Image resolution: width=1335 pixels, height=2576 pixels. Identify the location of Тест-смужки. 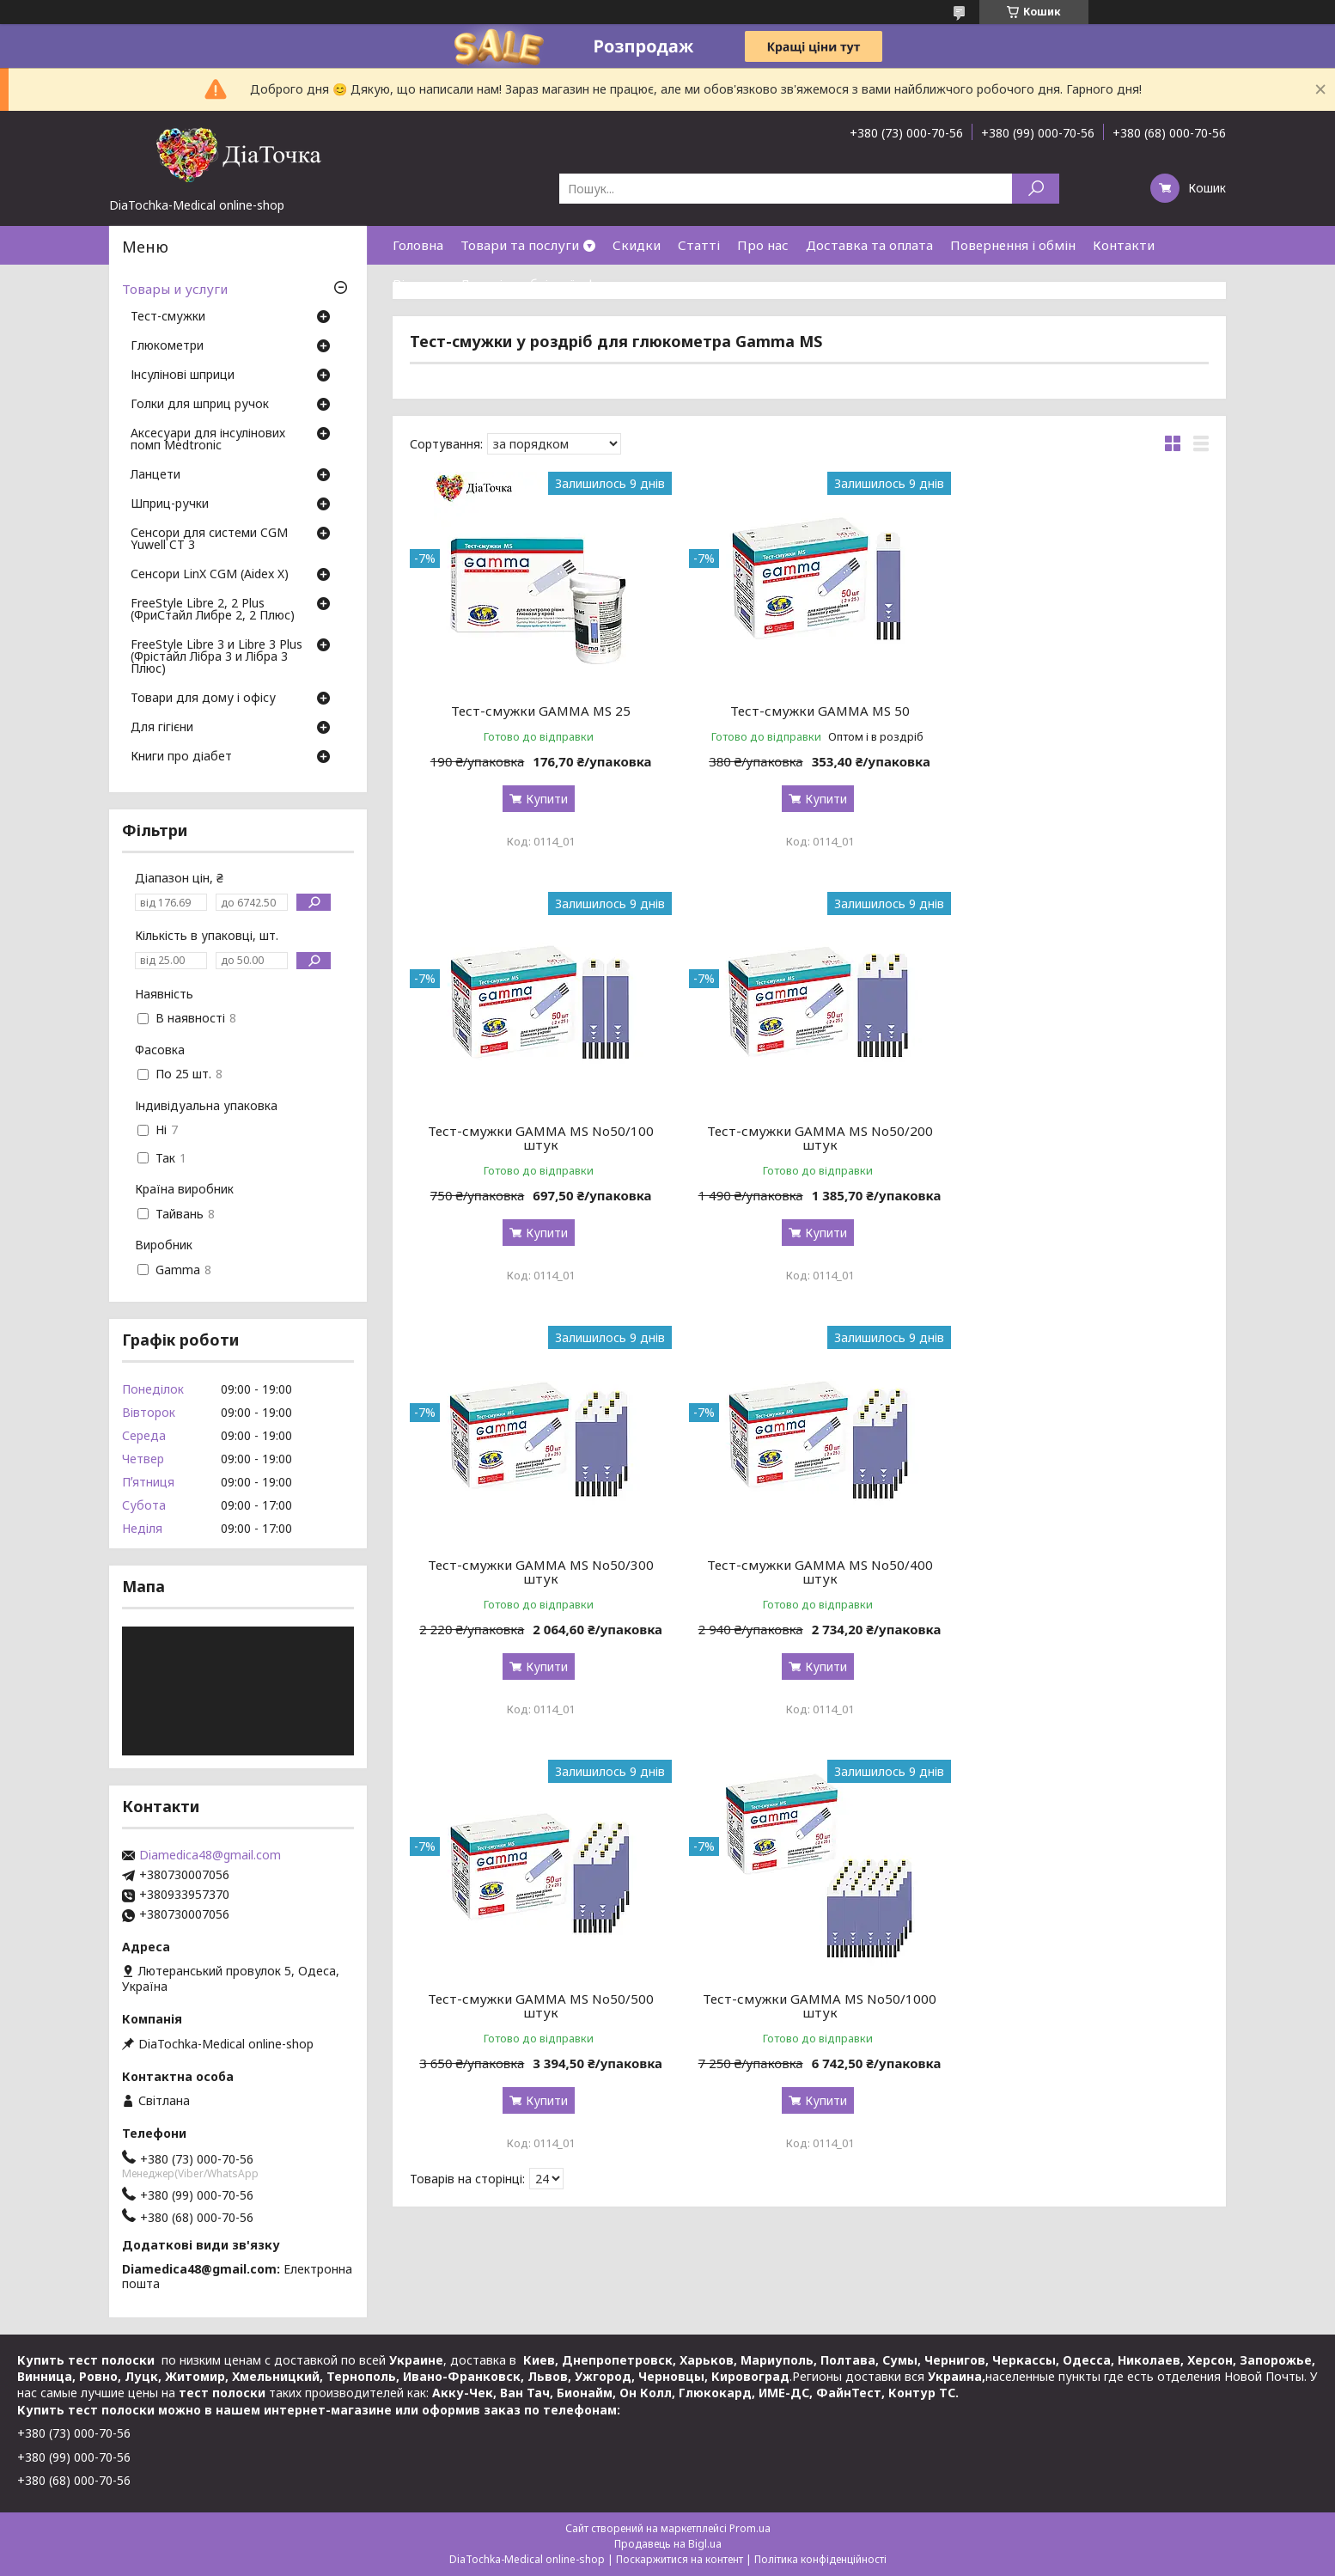
(168, 317).